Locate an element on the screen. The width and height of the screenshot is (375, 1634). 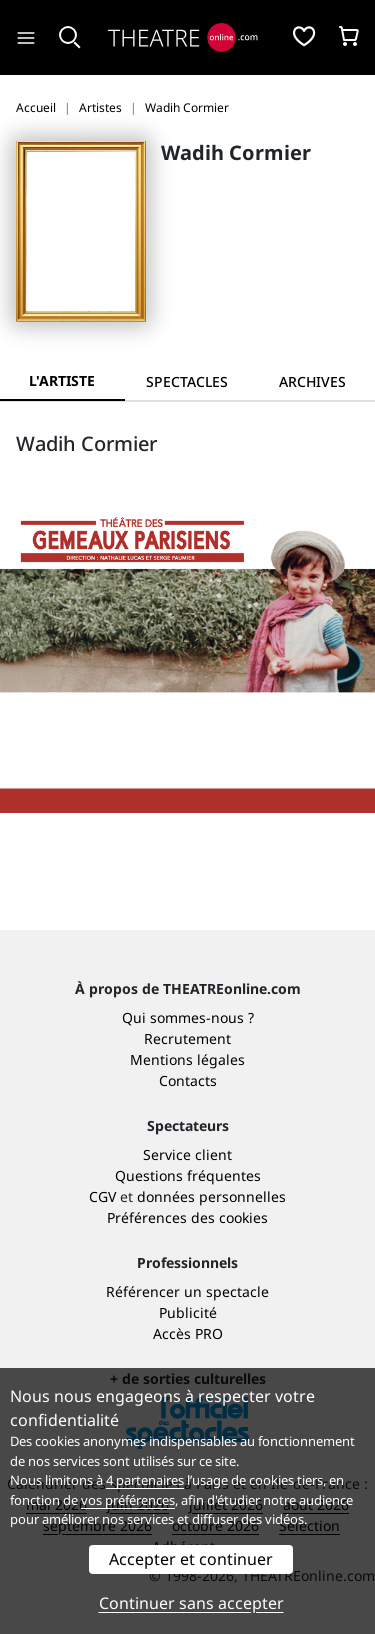
4 partenaires is located at coordinates (145, 1480).